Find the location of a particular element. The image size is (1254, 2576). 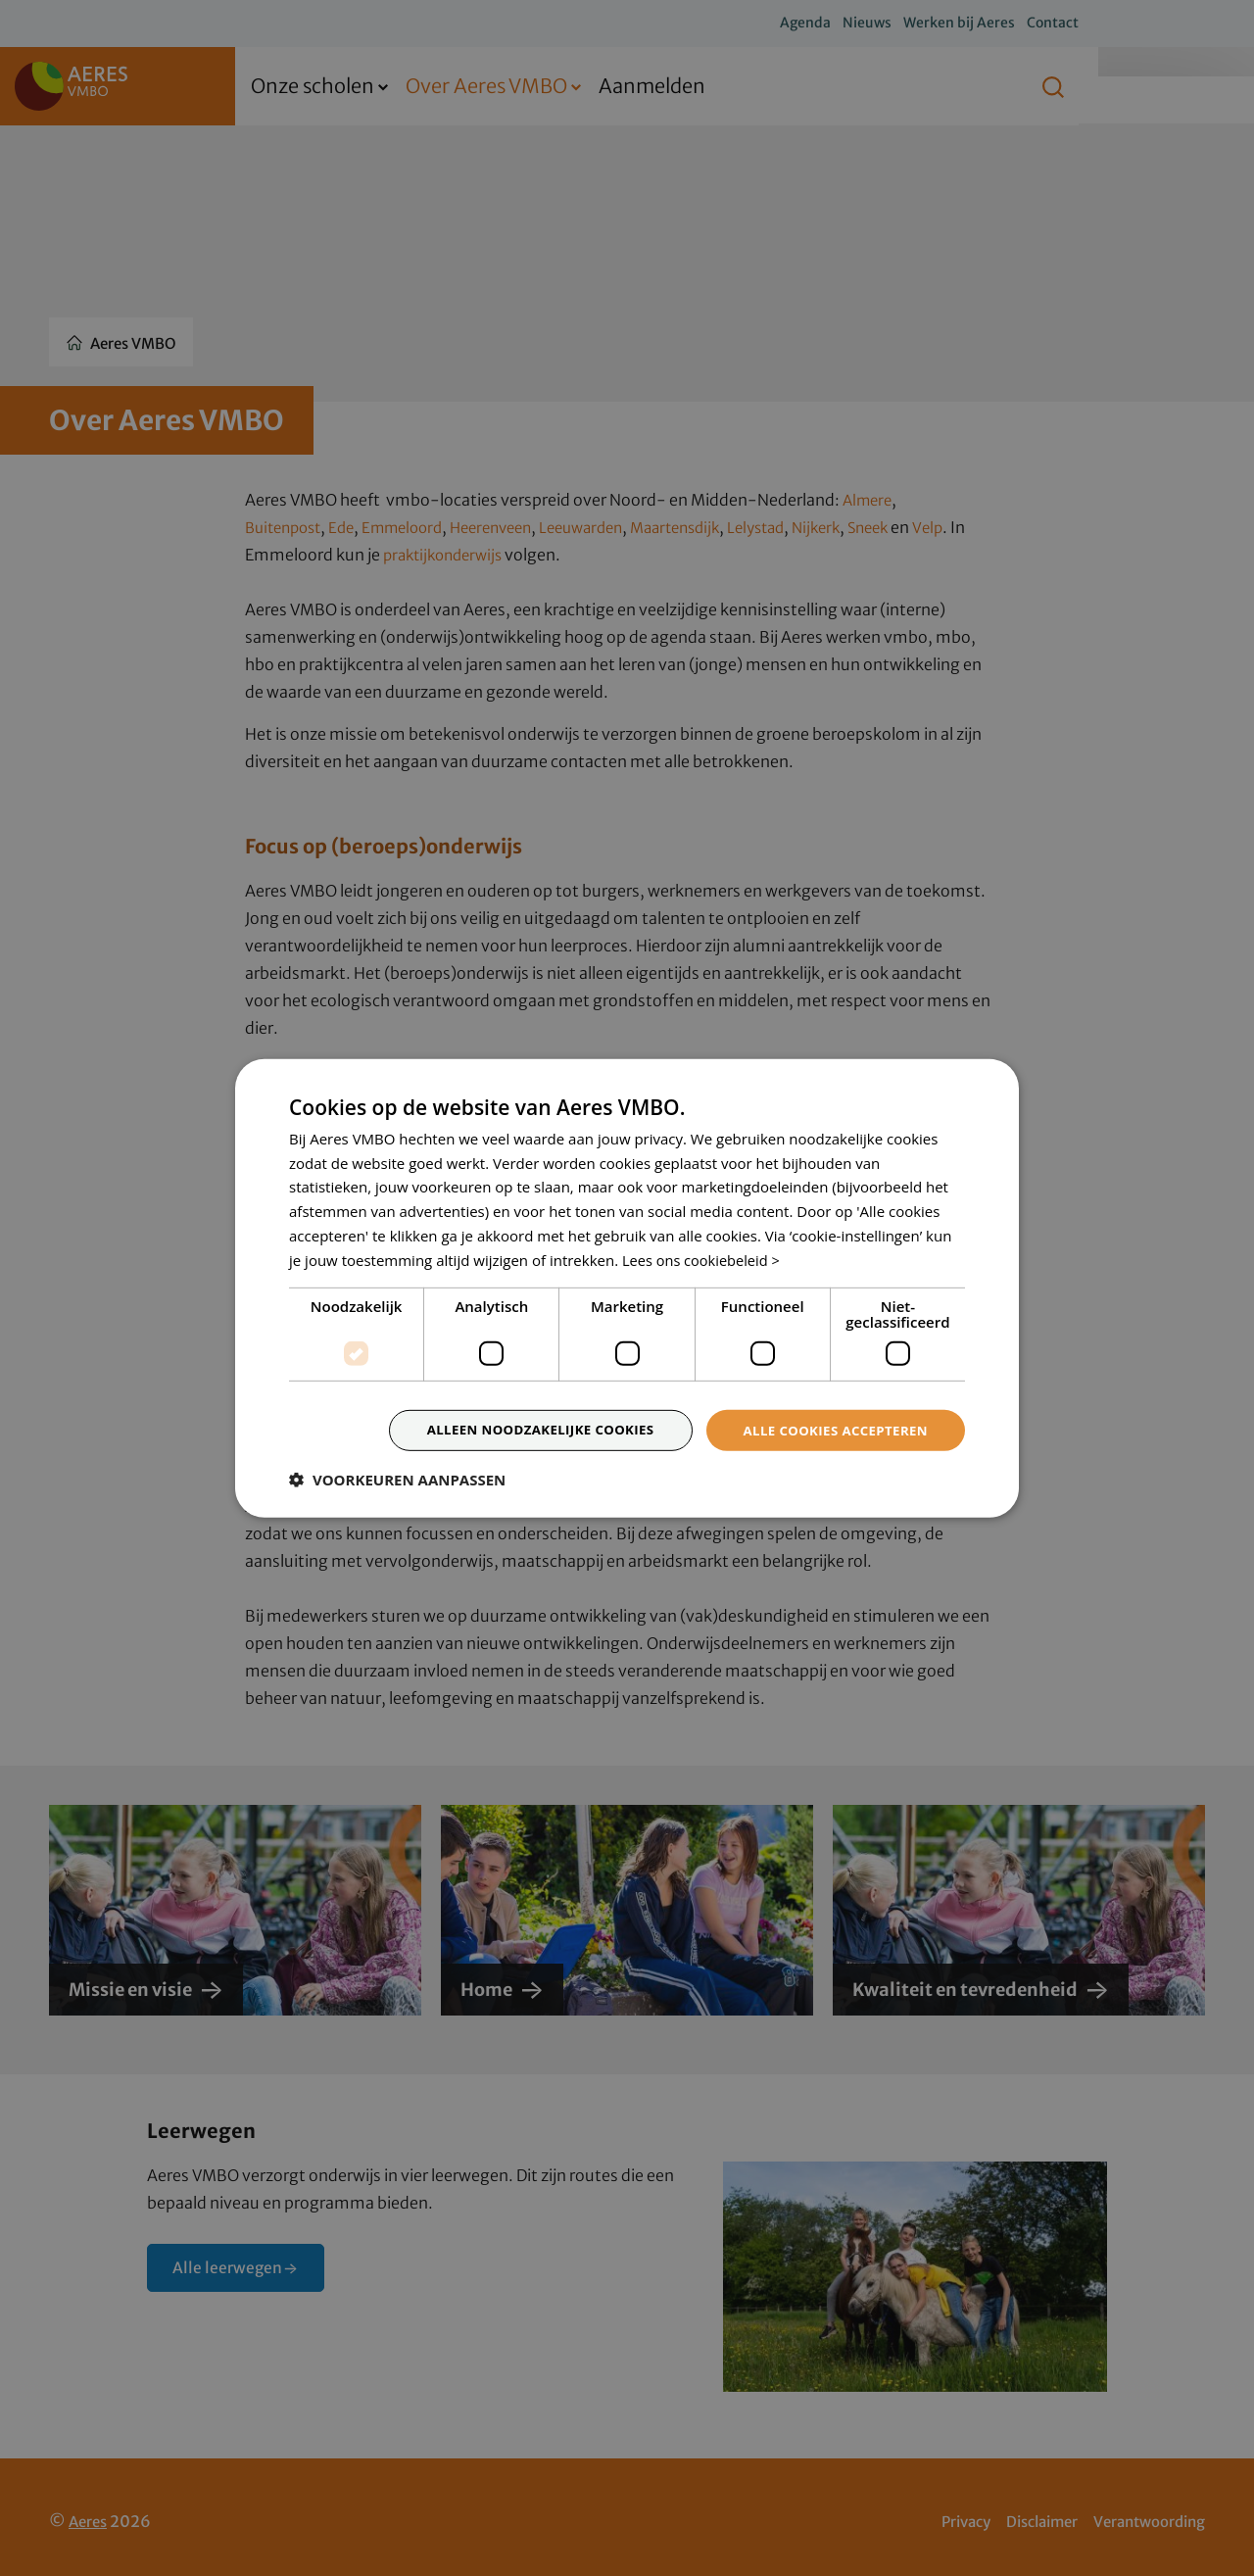

Lees ons cookiebeleid > [Lees ons cookiebeleid >, opens a new window] is located at coordinates (703, 1259).